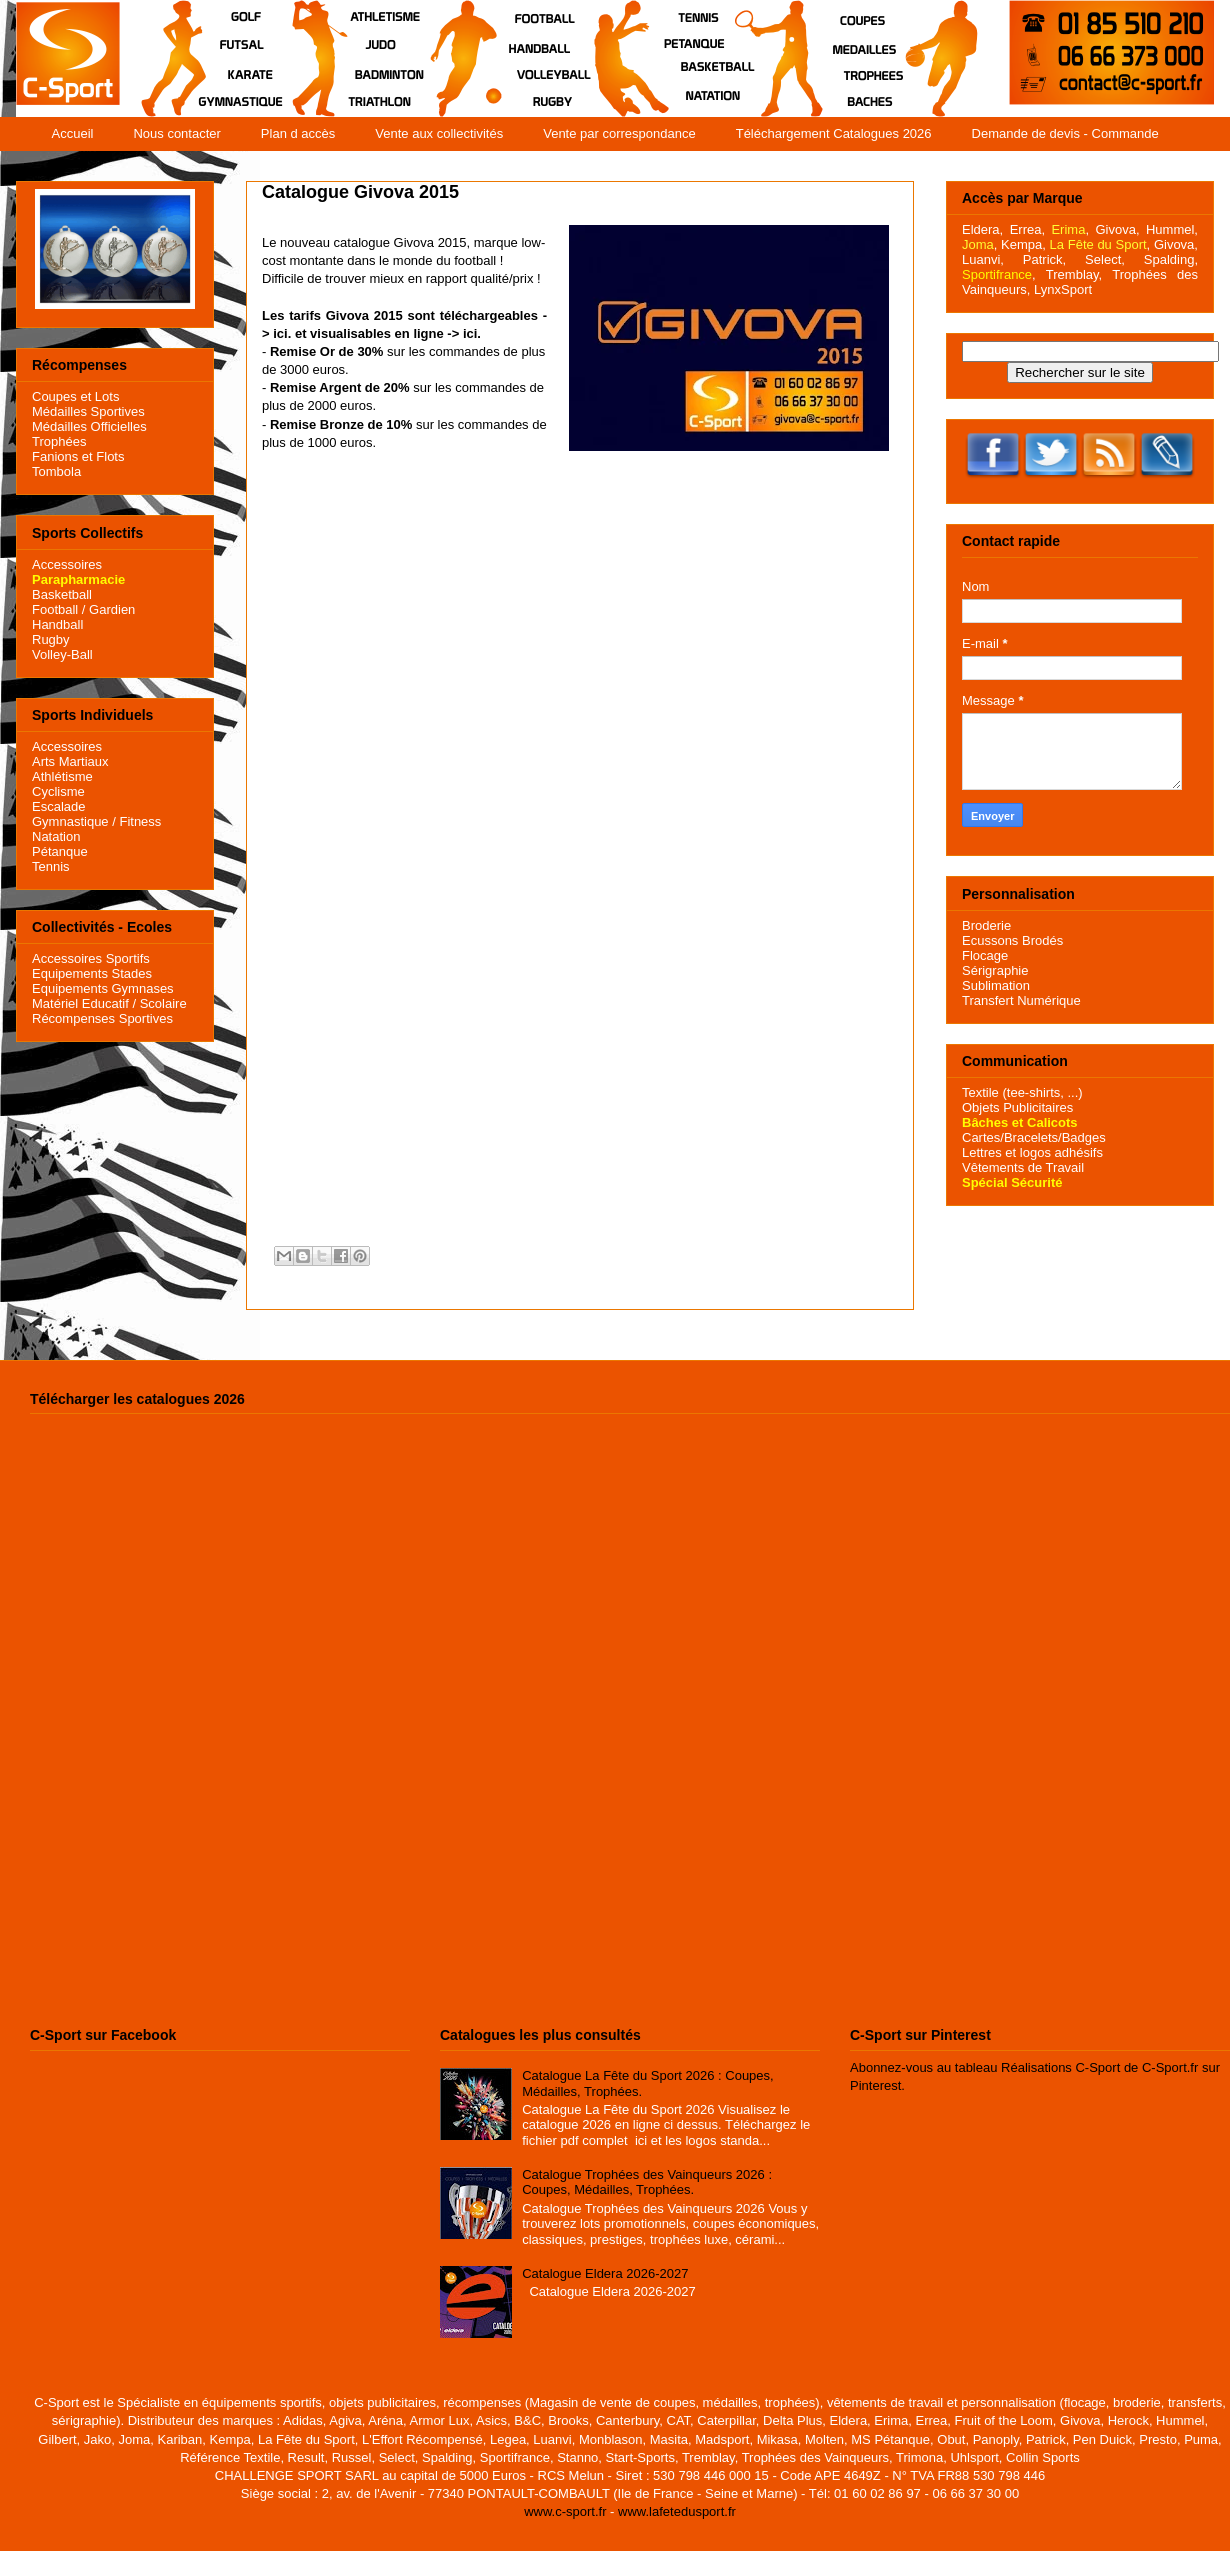  Describe the element at coordinates (102, 1018) in the screenshot. I see `Récompenses Sportives` at that location.